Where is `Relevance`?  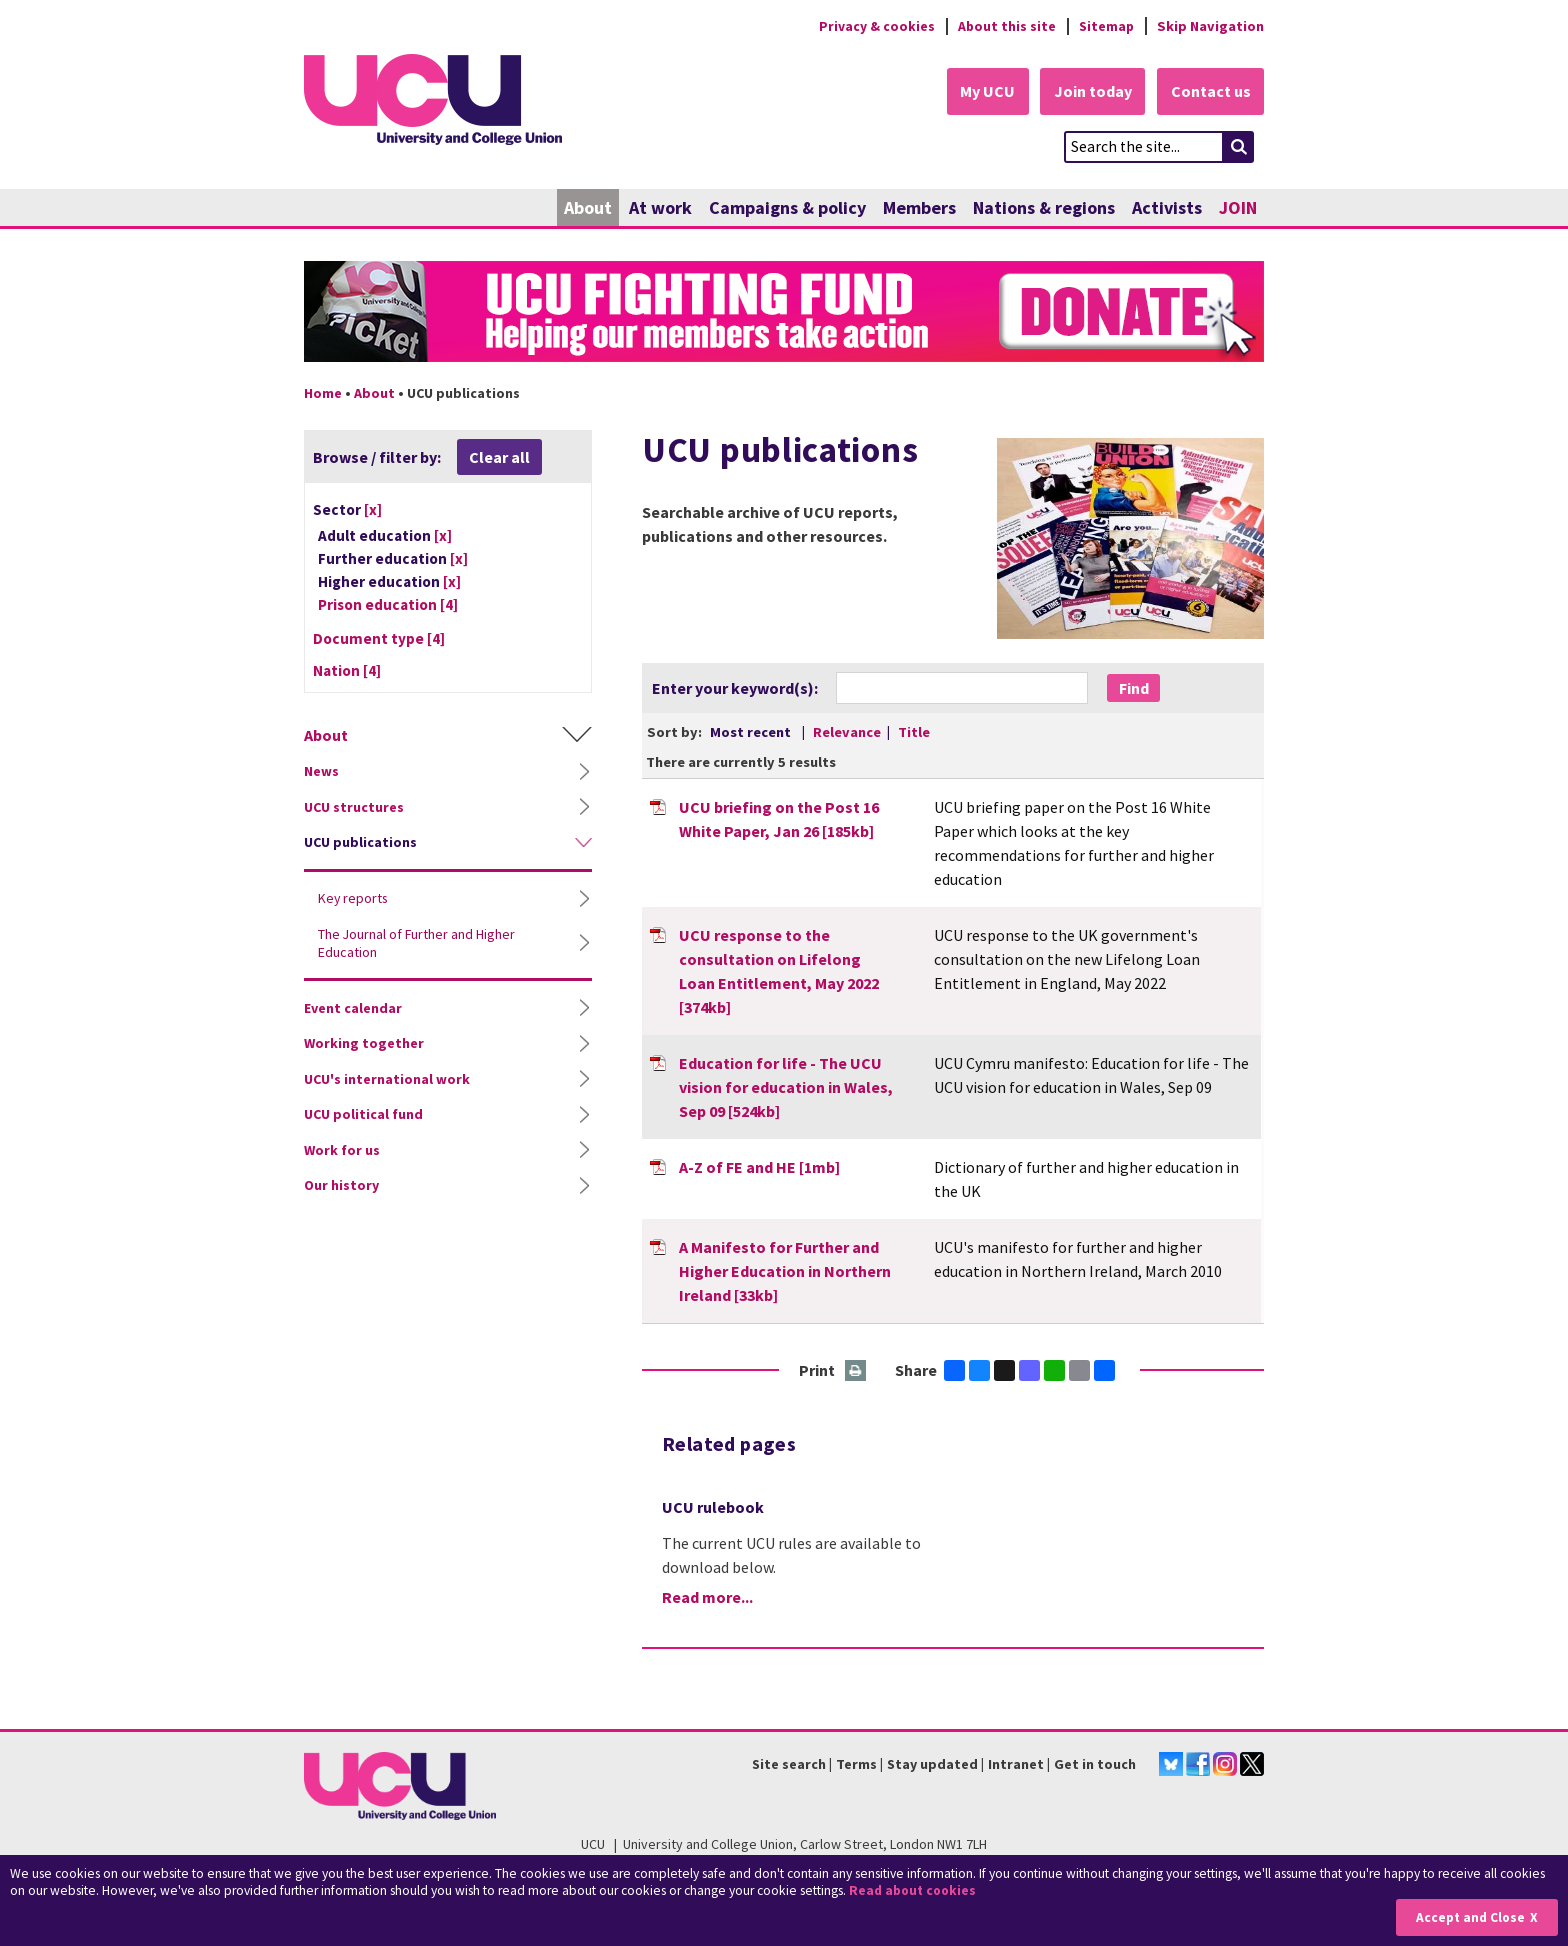
Relevance is located at coordinates (848, 732).